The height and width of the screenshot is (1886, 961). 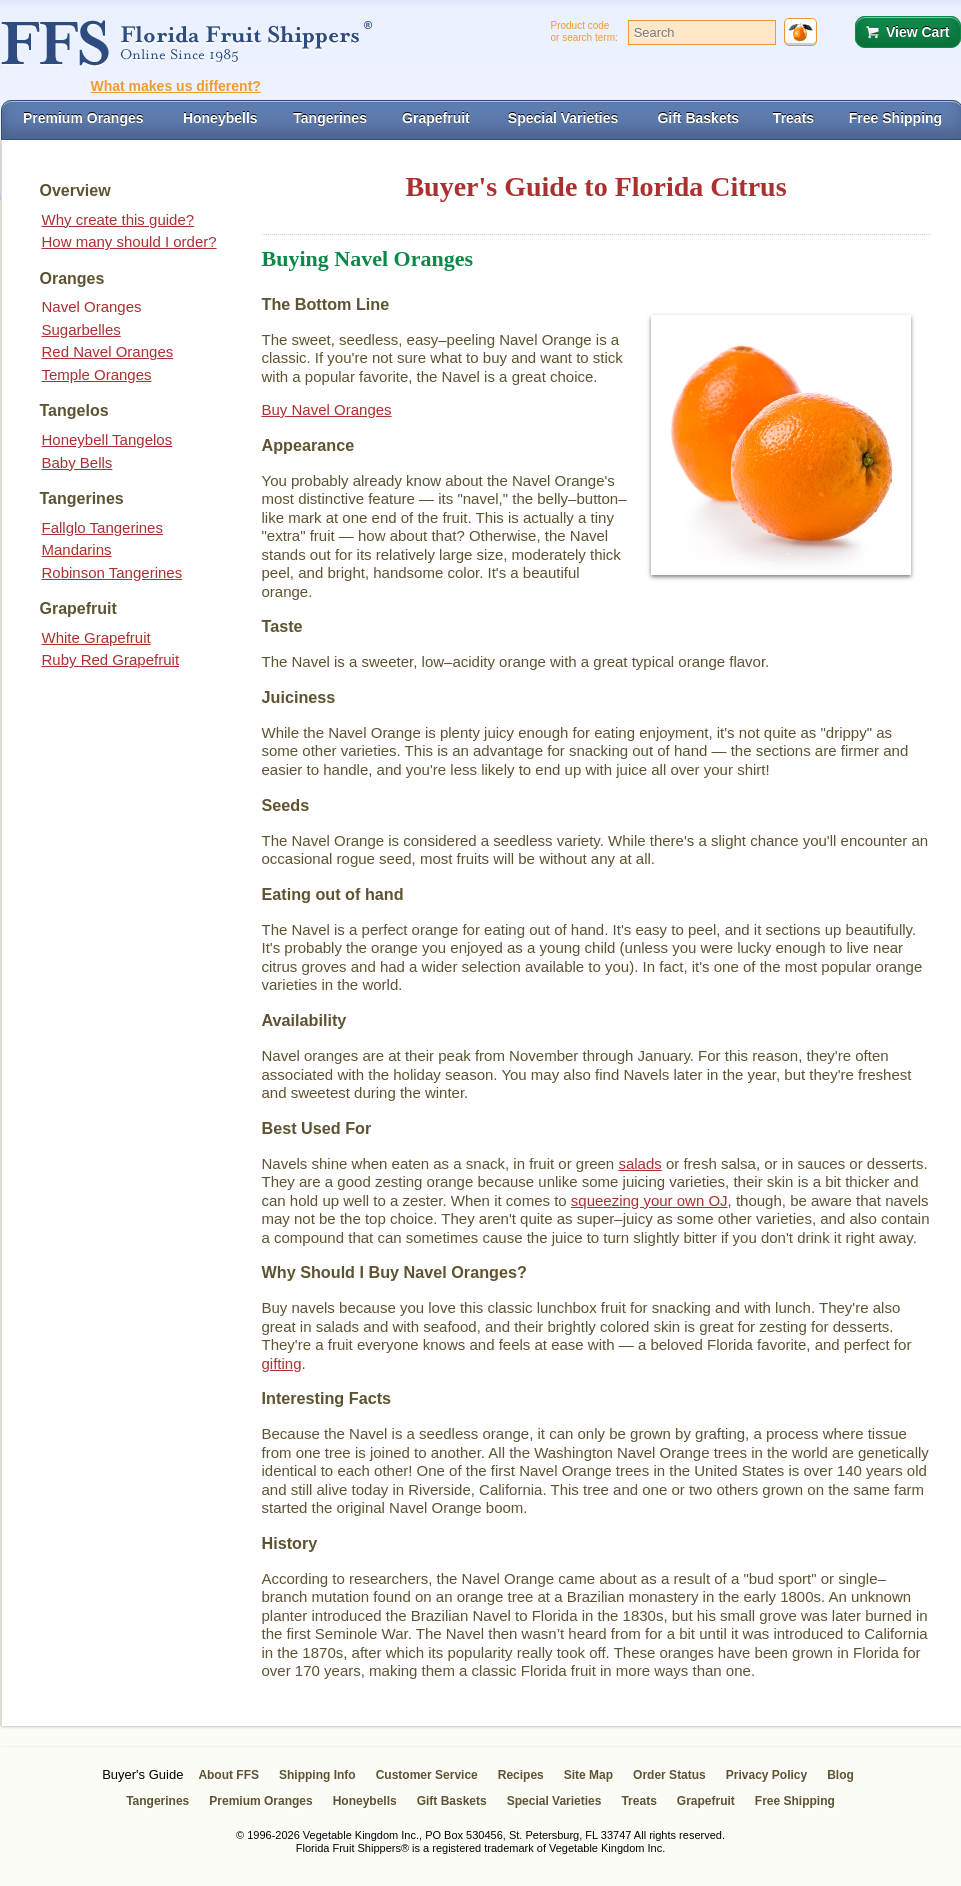 I want to click on Site Map, so click(x=588, y=1775).